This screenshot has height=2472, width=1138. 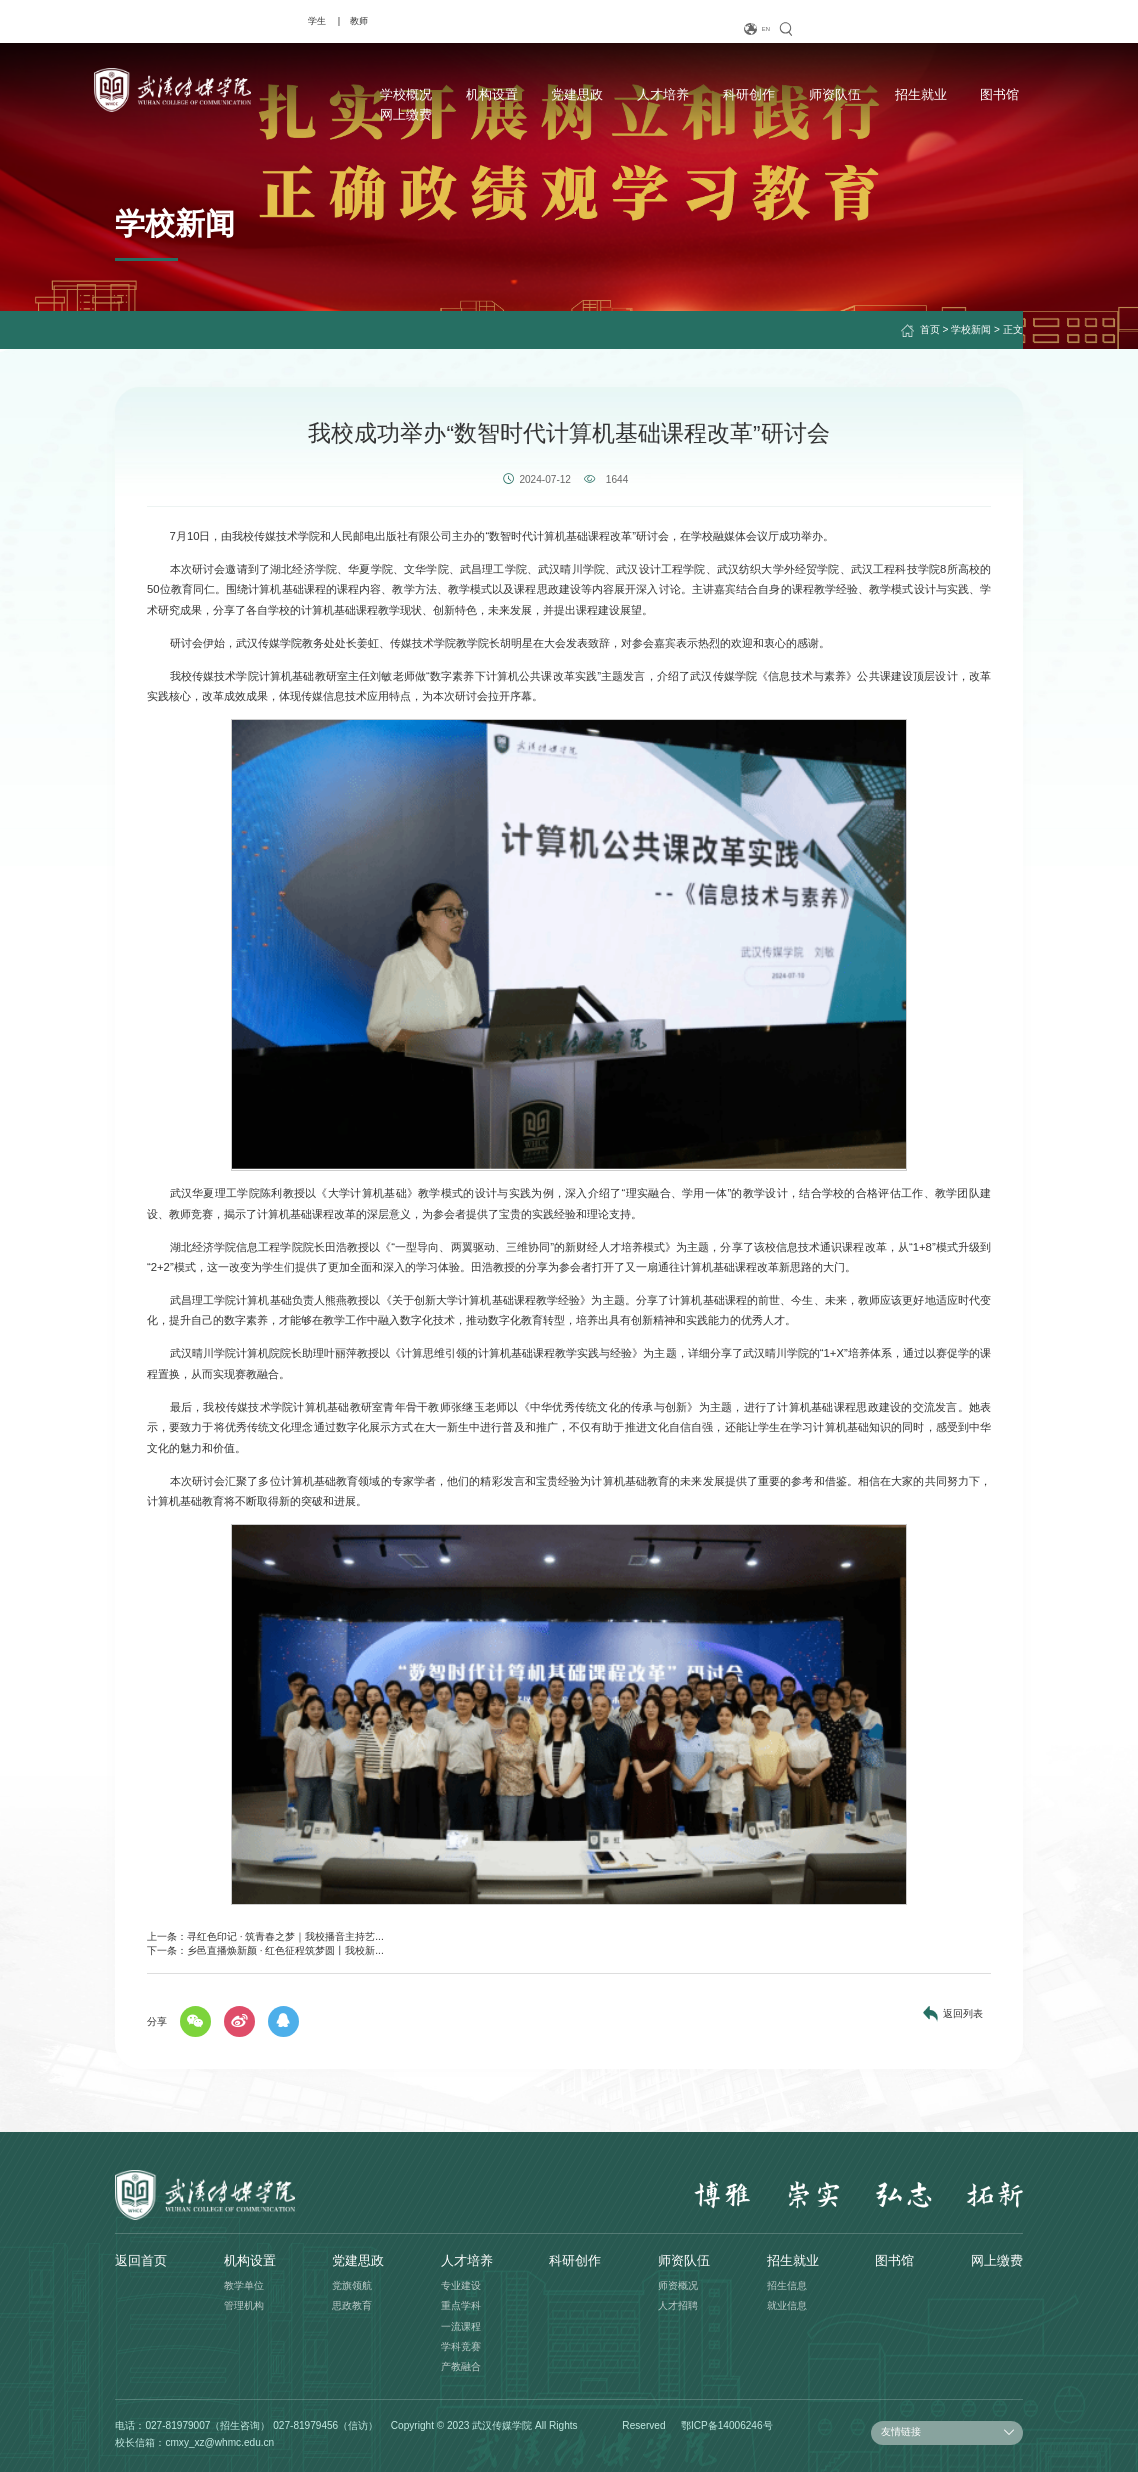 I want to click on 产教融合, so click(x=461, y=2366).